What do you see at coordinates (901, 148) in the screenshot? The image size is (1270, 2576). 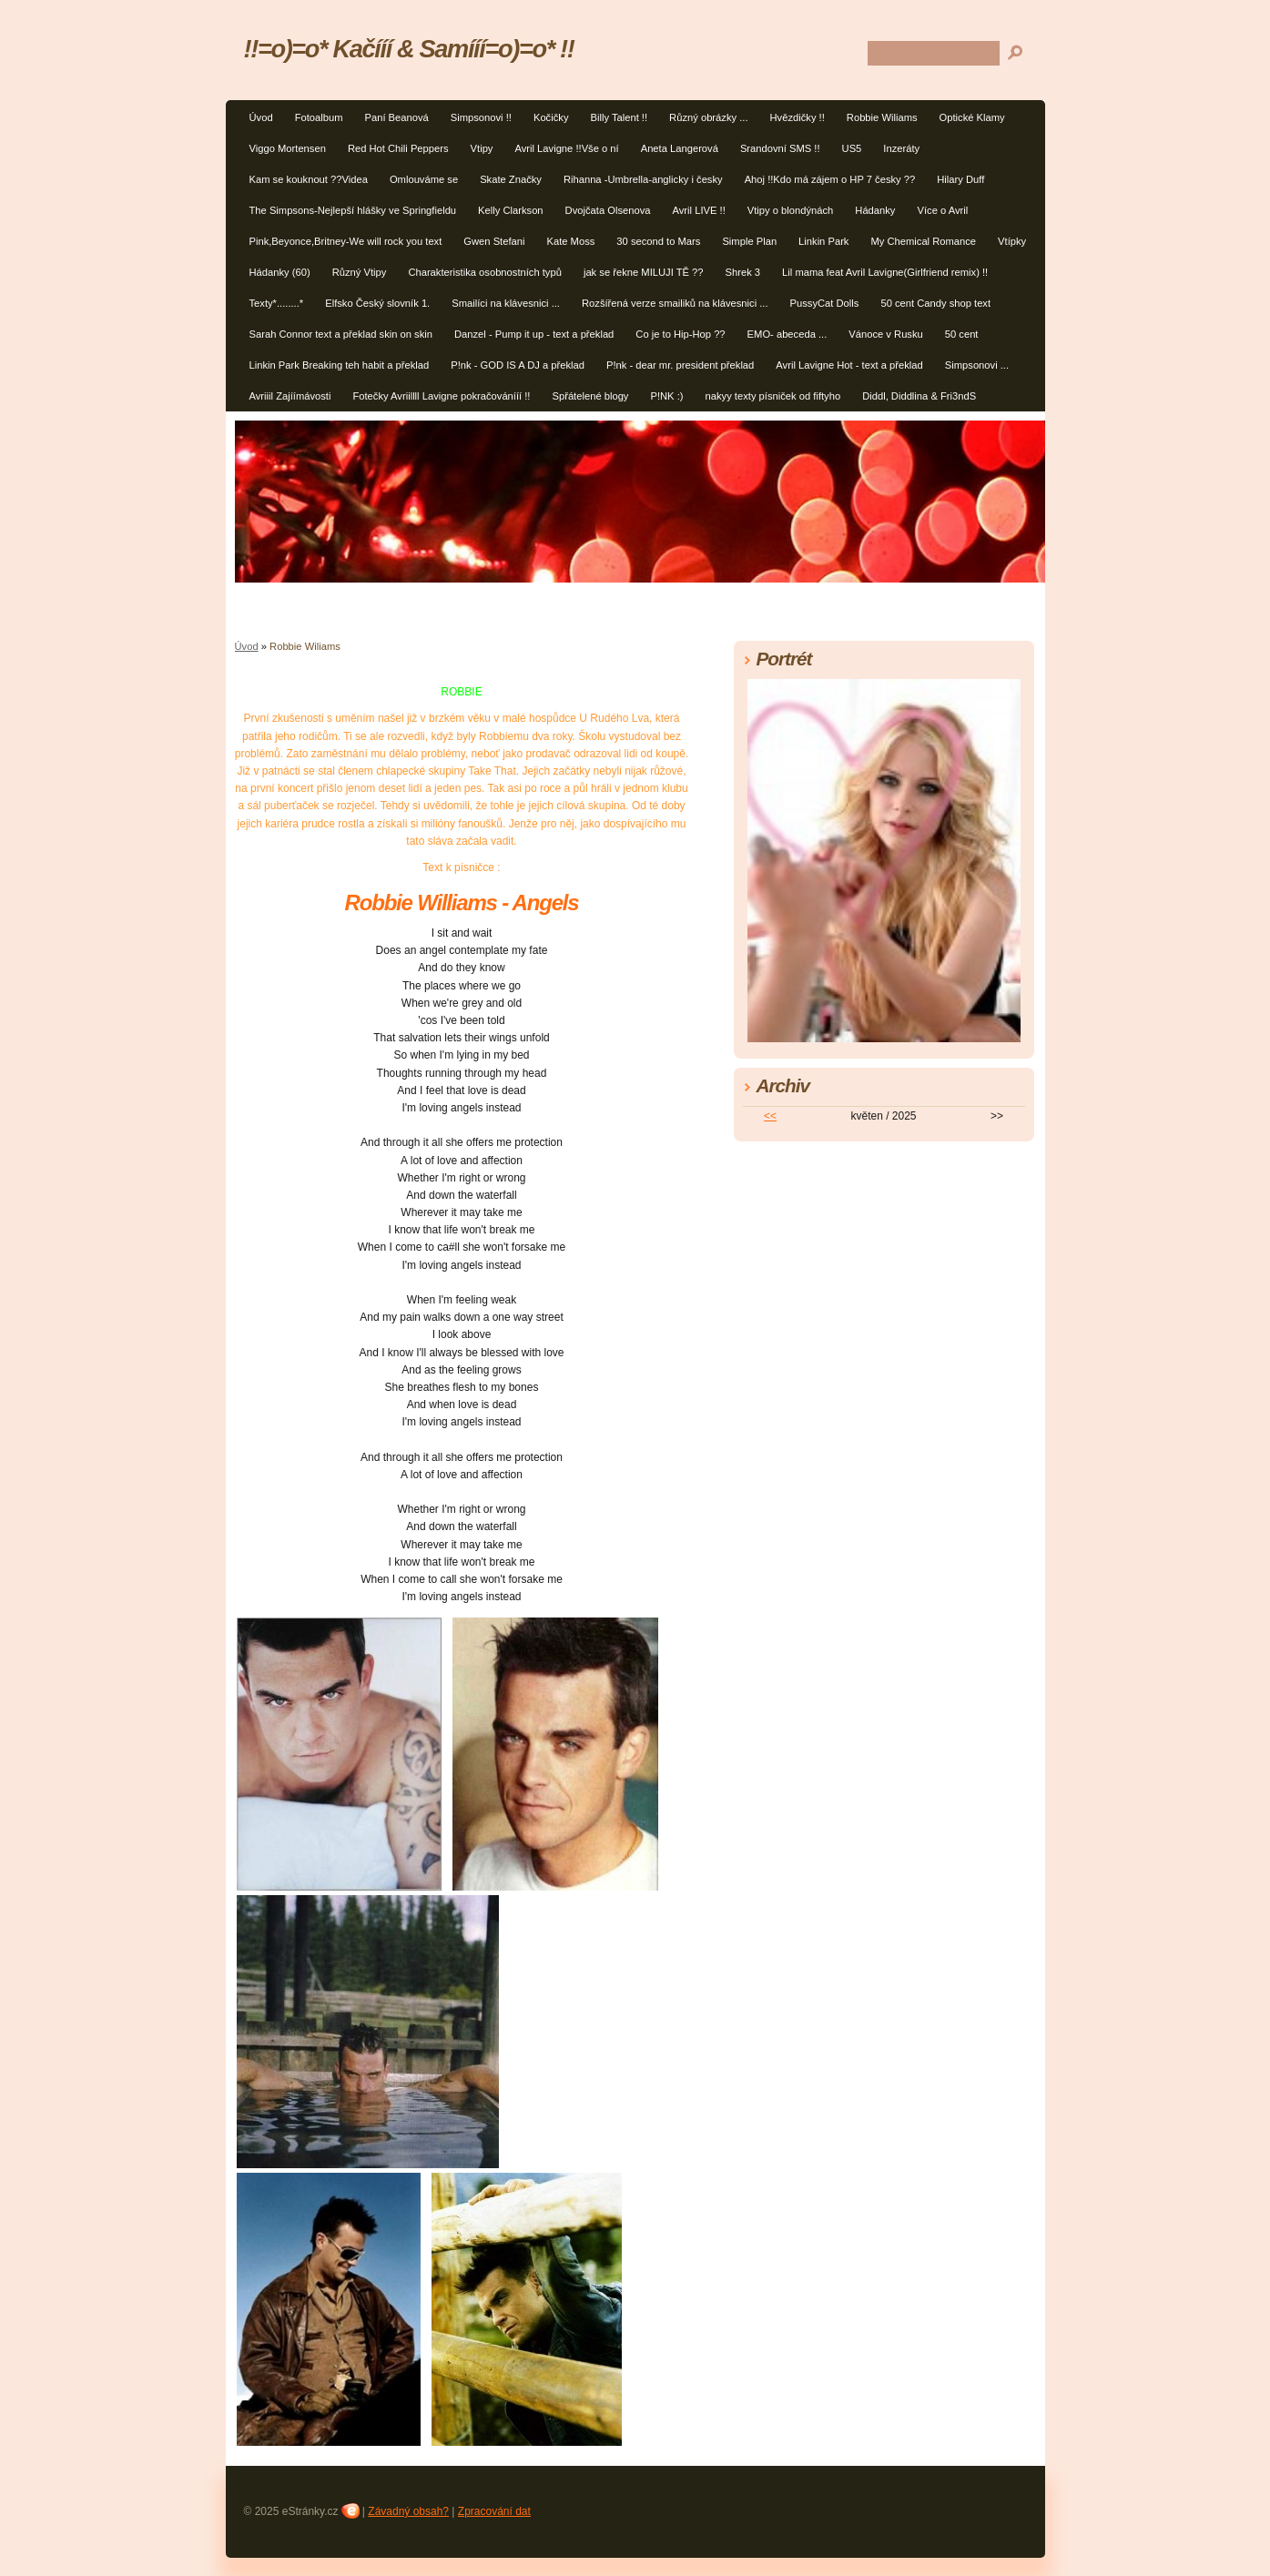 I see `Inzeráty` at bounding box center [901, 148].